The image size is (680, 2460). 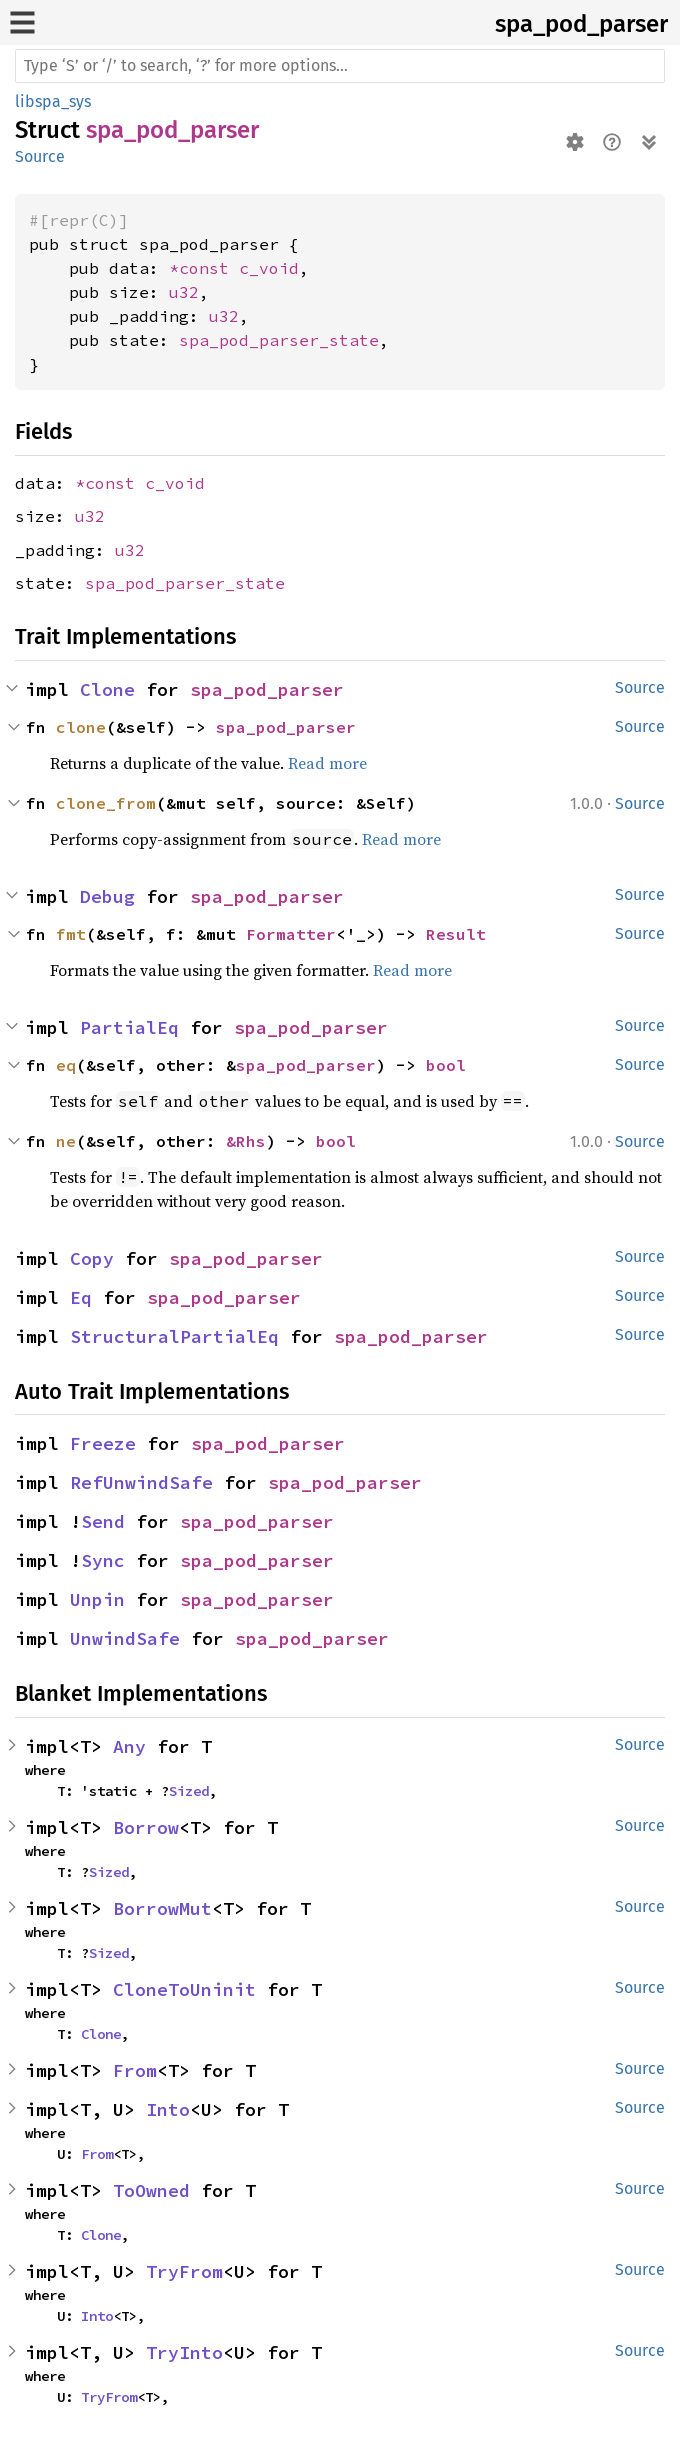 What do you see at coordinates (174, 1336) in the screenshot?
I see `StructuralPartialEq` at bounding box center [174, 1336].